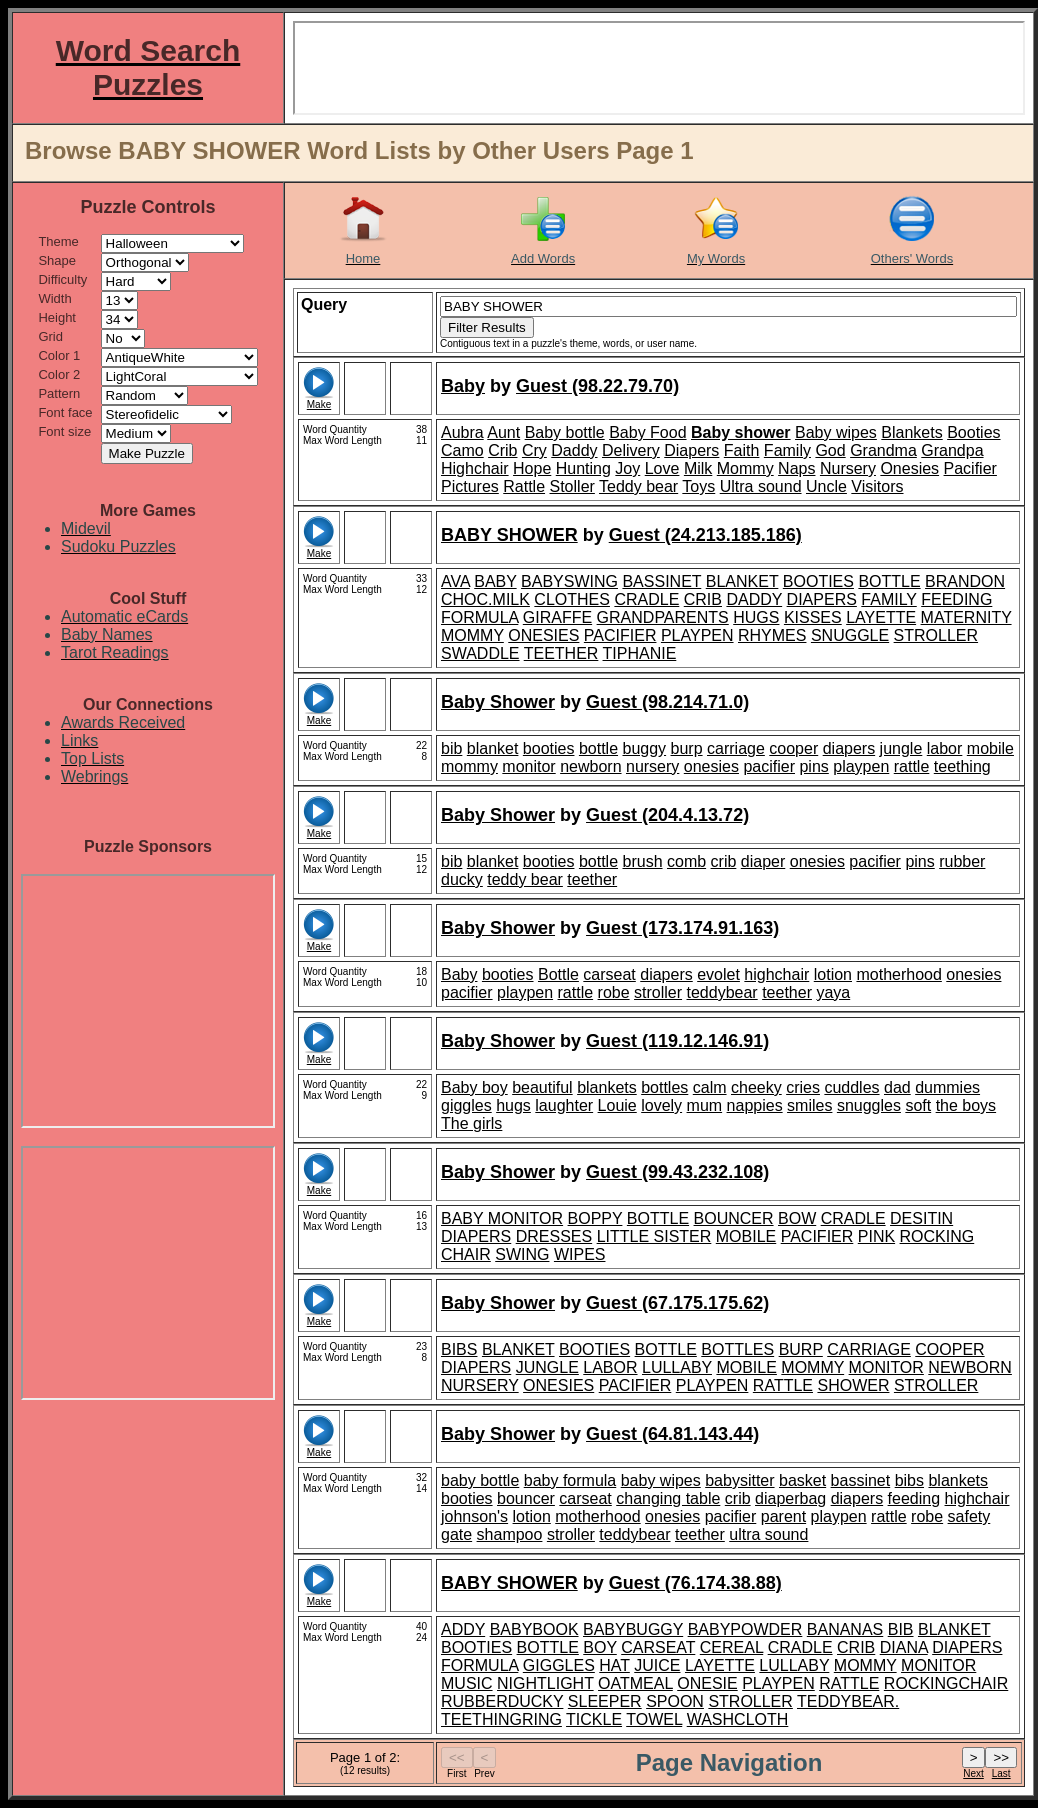 The height and width of the screenshot is (1808, 1038). What do you see at coordinates (485, 599) in the screenshot?
I see `CHOC.MILK` at bounding box center [485, 599].